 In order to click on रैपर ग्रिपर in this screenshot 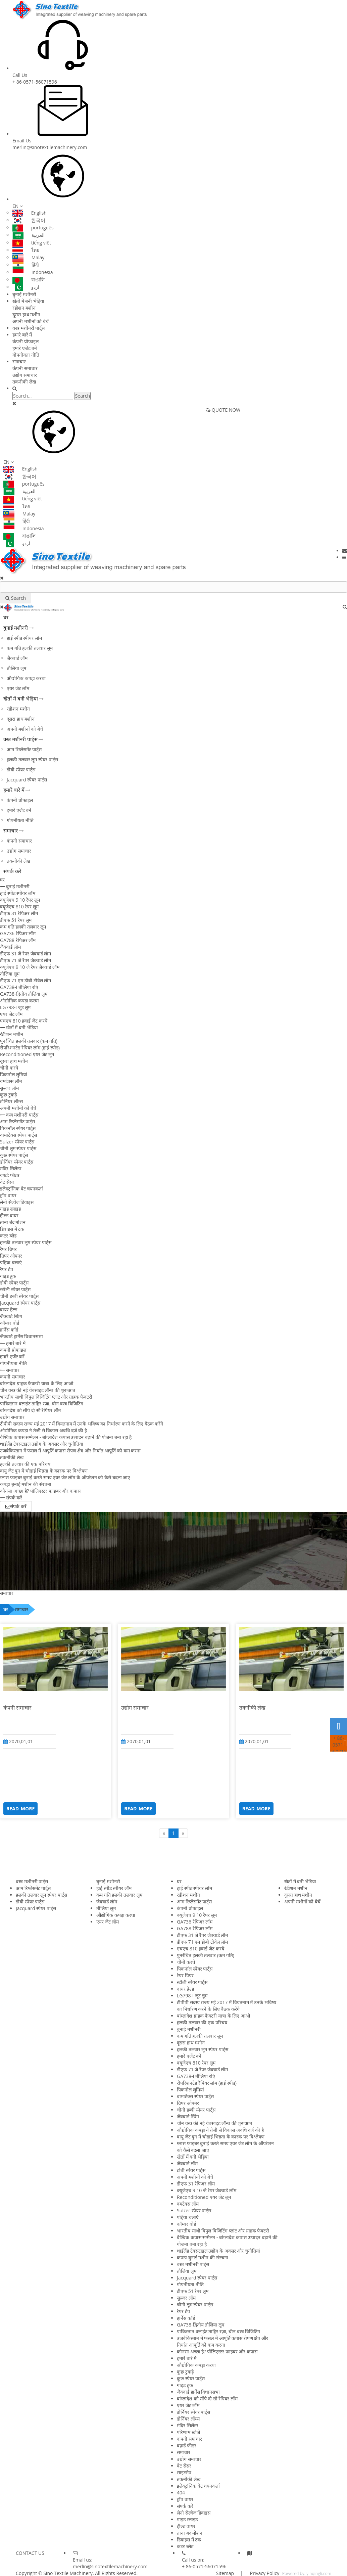, I will do `click(8, 1249)`.